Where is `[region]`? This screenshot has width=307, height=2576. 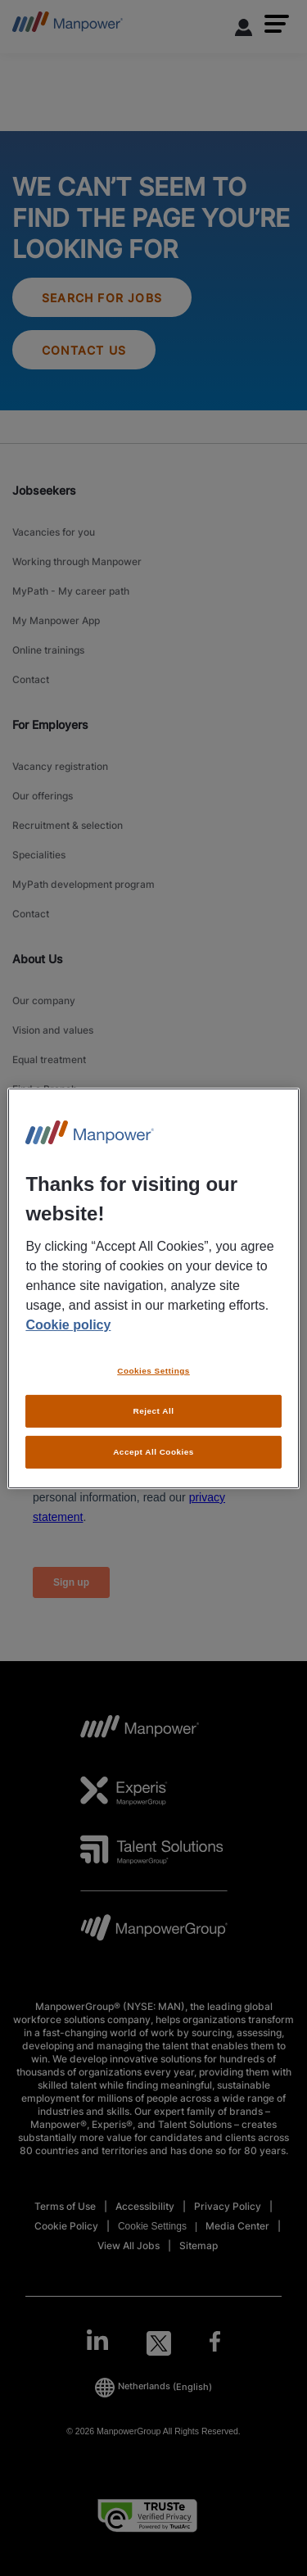 [region] is located at coordinates (153, 1287).